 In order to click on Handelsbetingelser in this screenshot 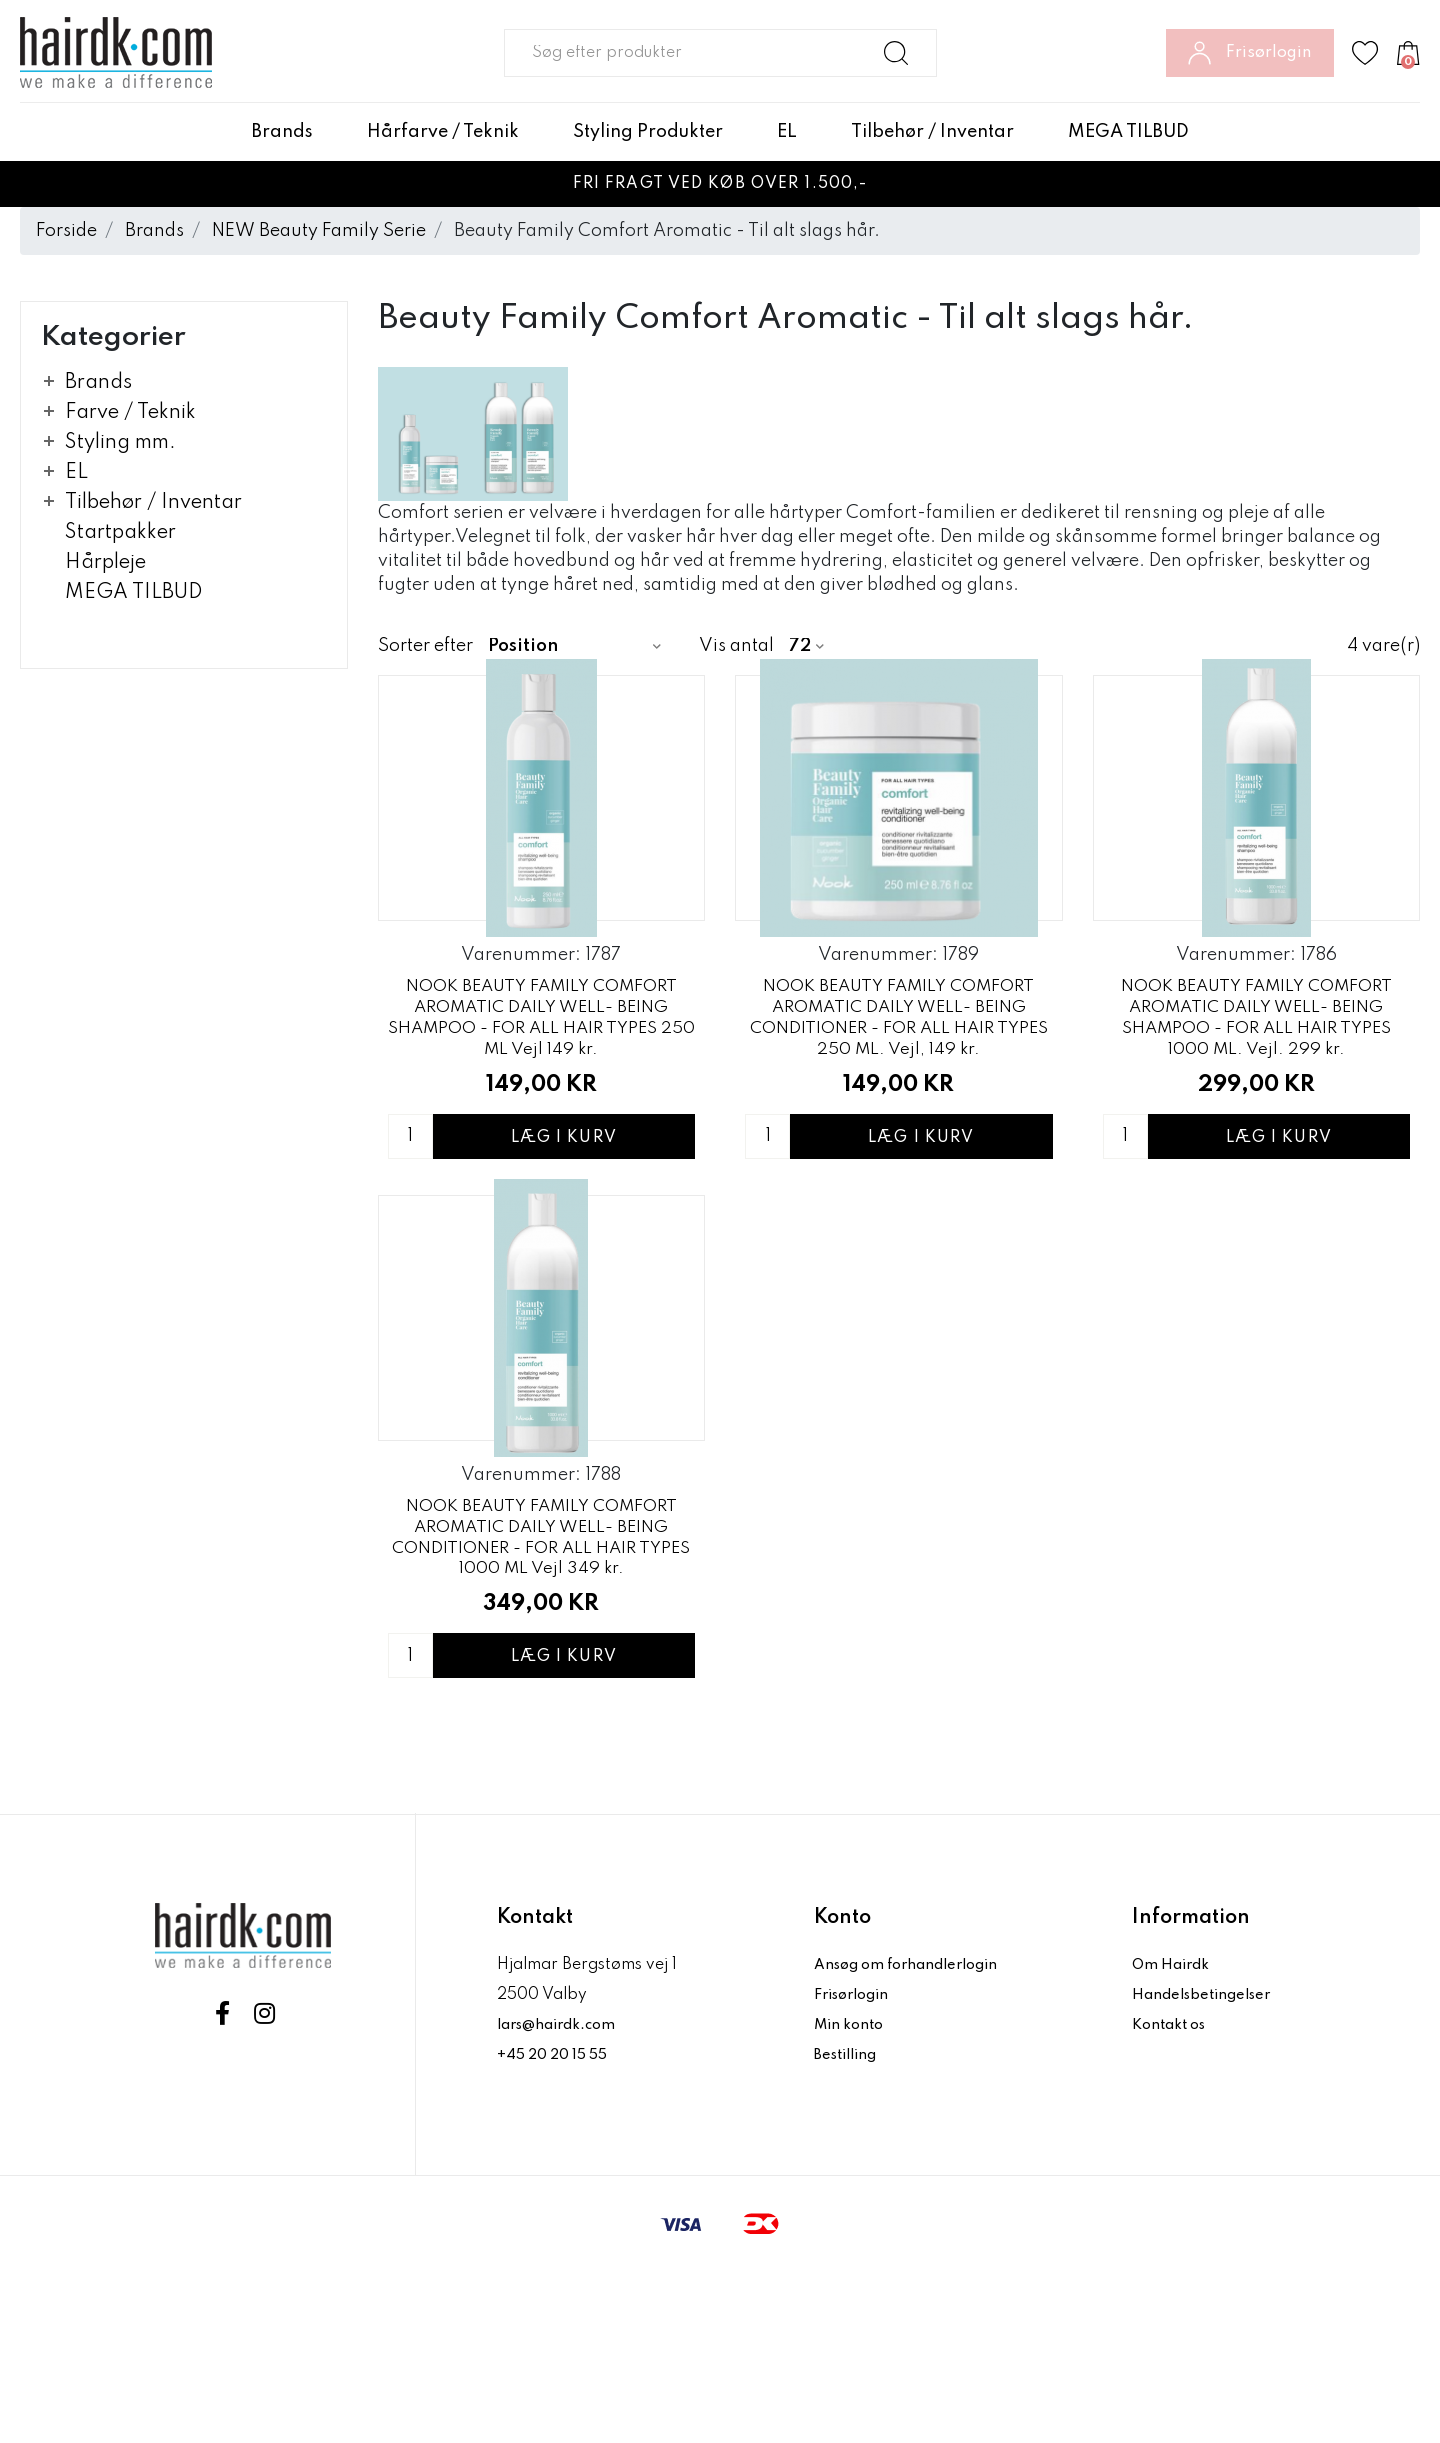, I will do `click(1207, 2166)`.